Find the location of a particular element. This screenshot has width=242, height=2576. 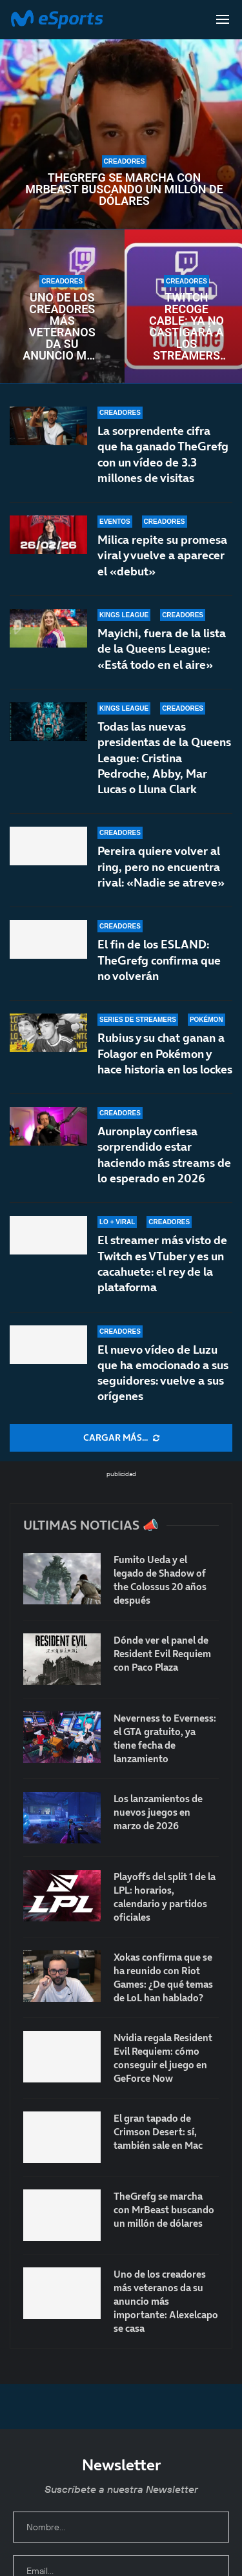

Twitch recoge cable: ya no castigará a los streamers con chat de multistream is located at coordinates (187, 326).